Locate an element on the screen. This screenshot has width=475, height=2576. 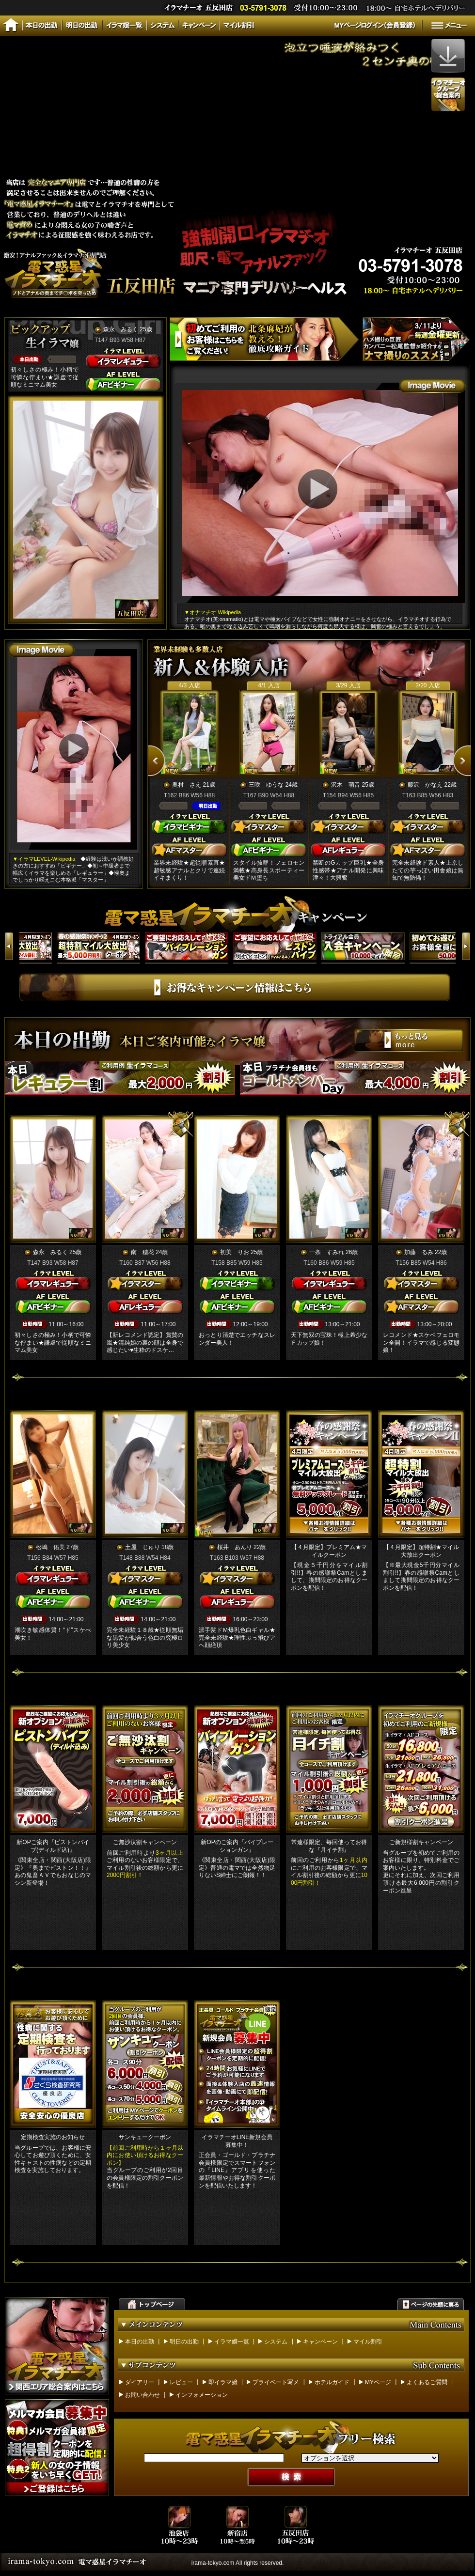
土屋 じゅり is located at coordinates (142, 1547).